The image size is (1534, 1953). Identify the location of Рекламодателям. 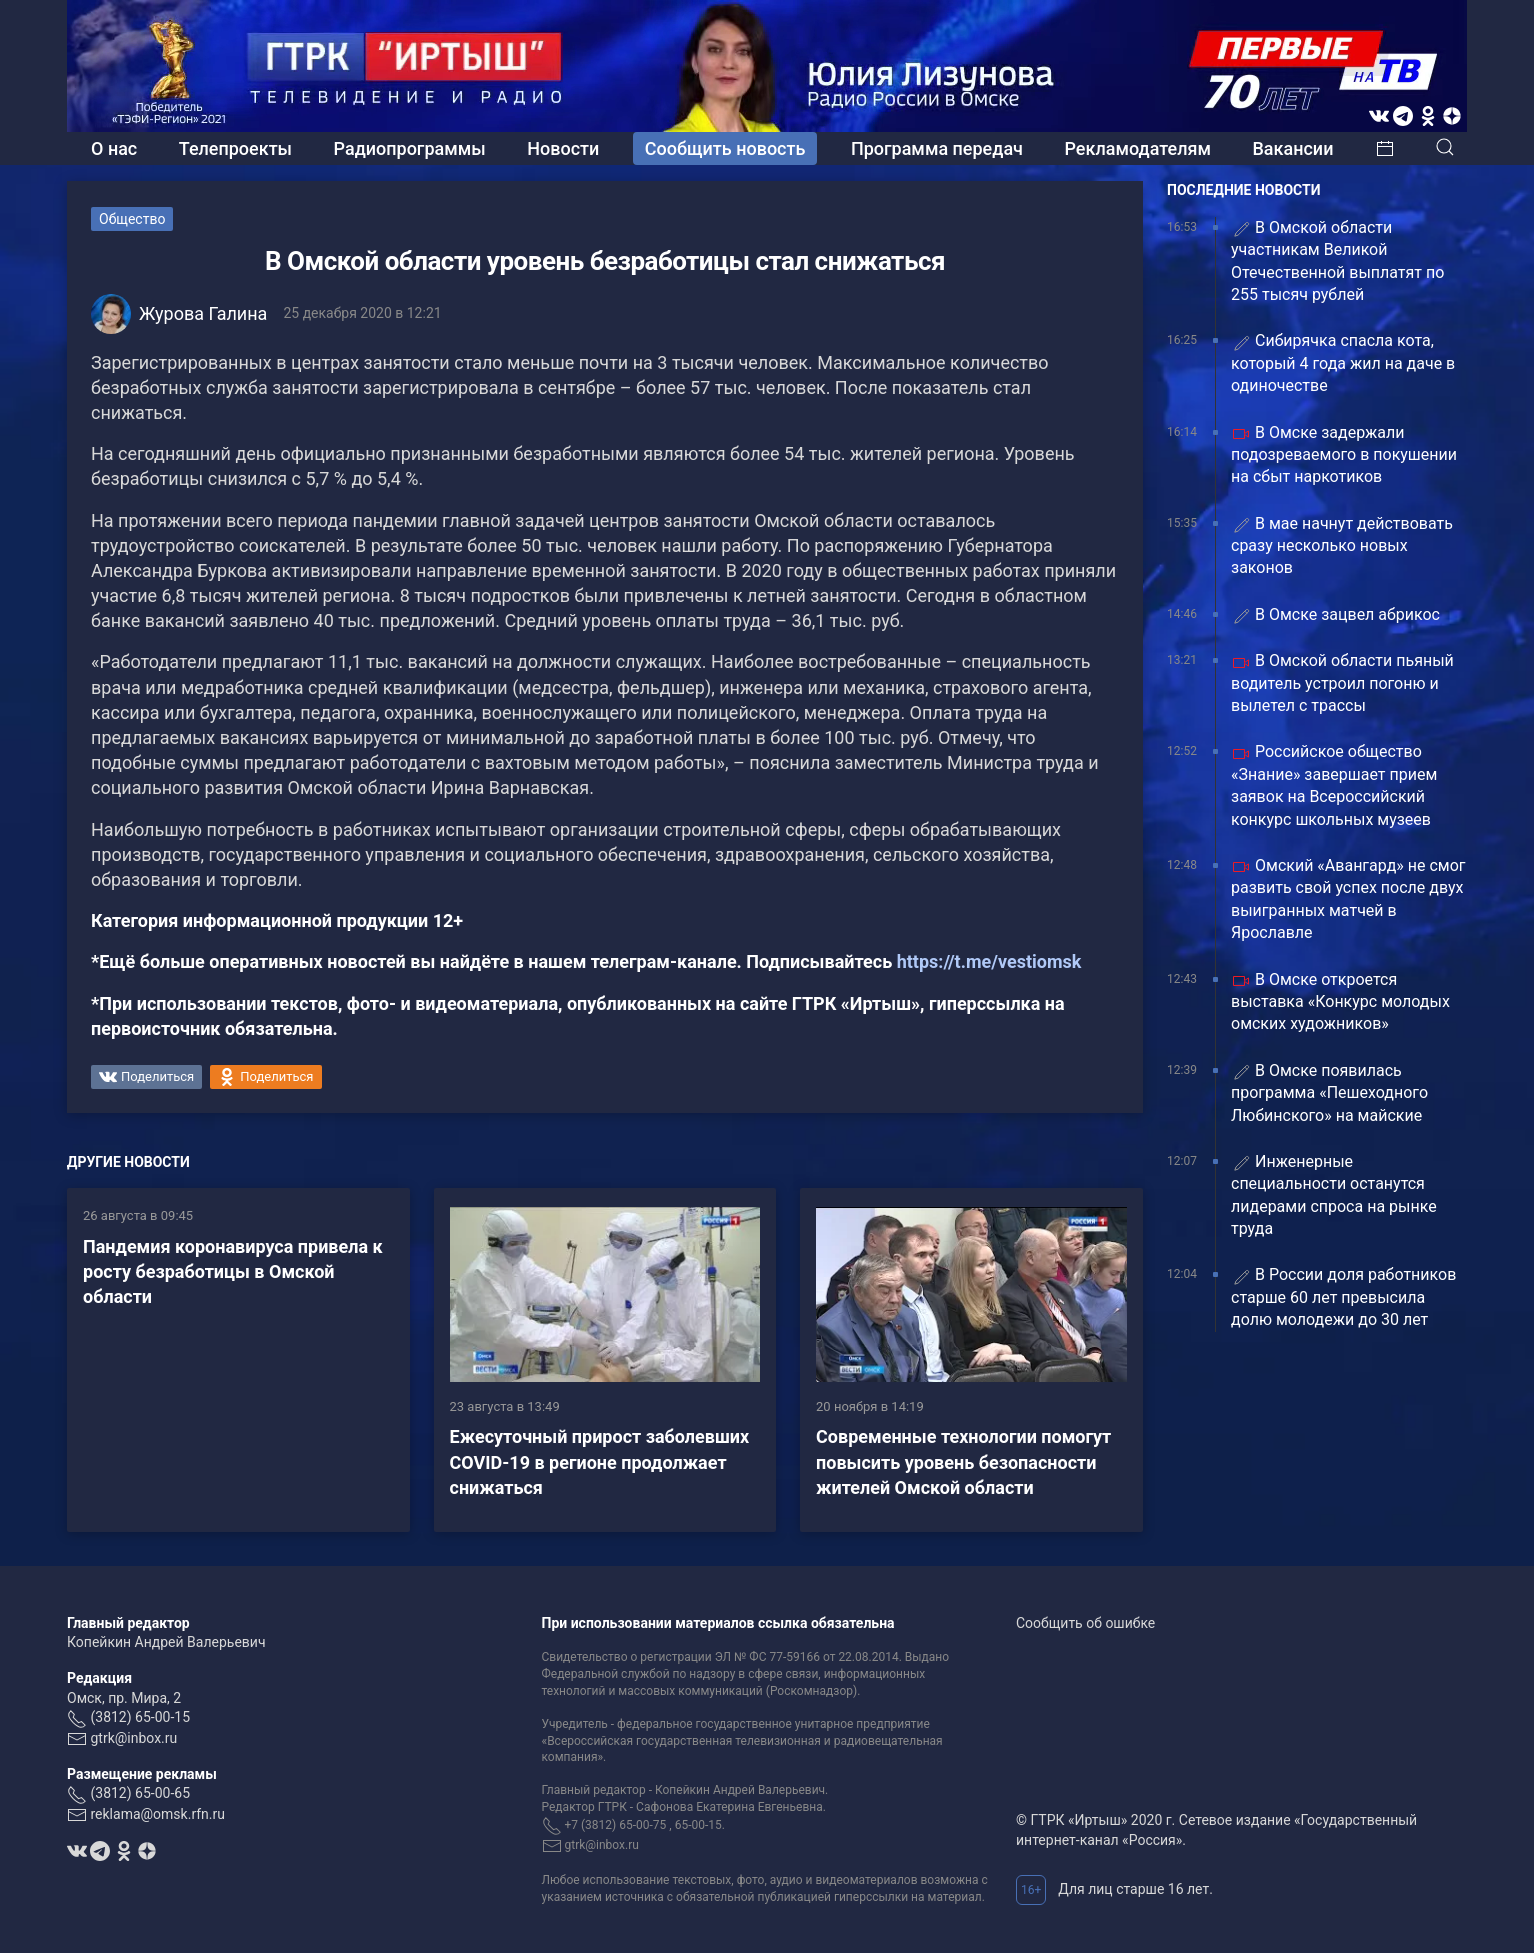
(1137, 148).